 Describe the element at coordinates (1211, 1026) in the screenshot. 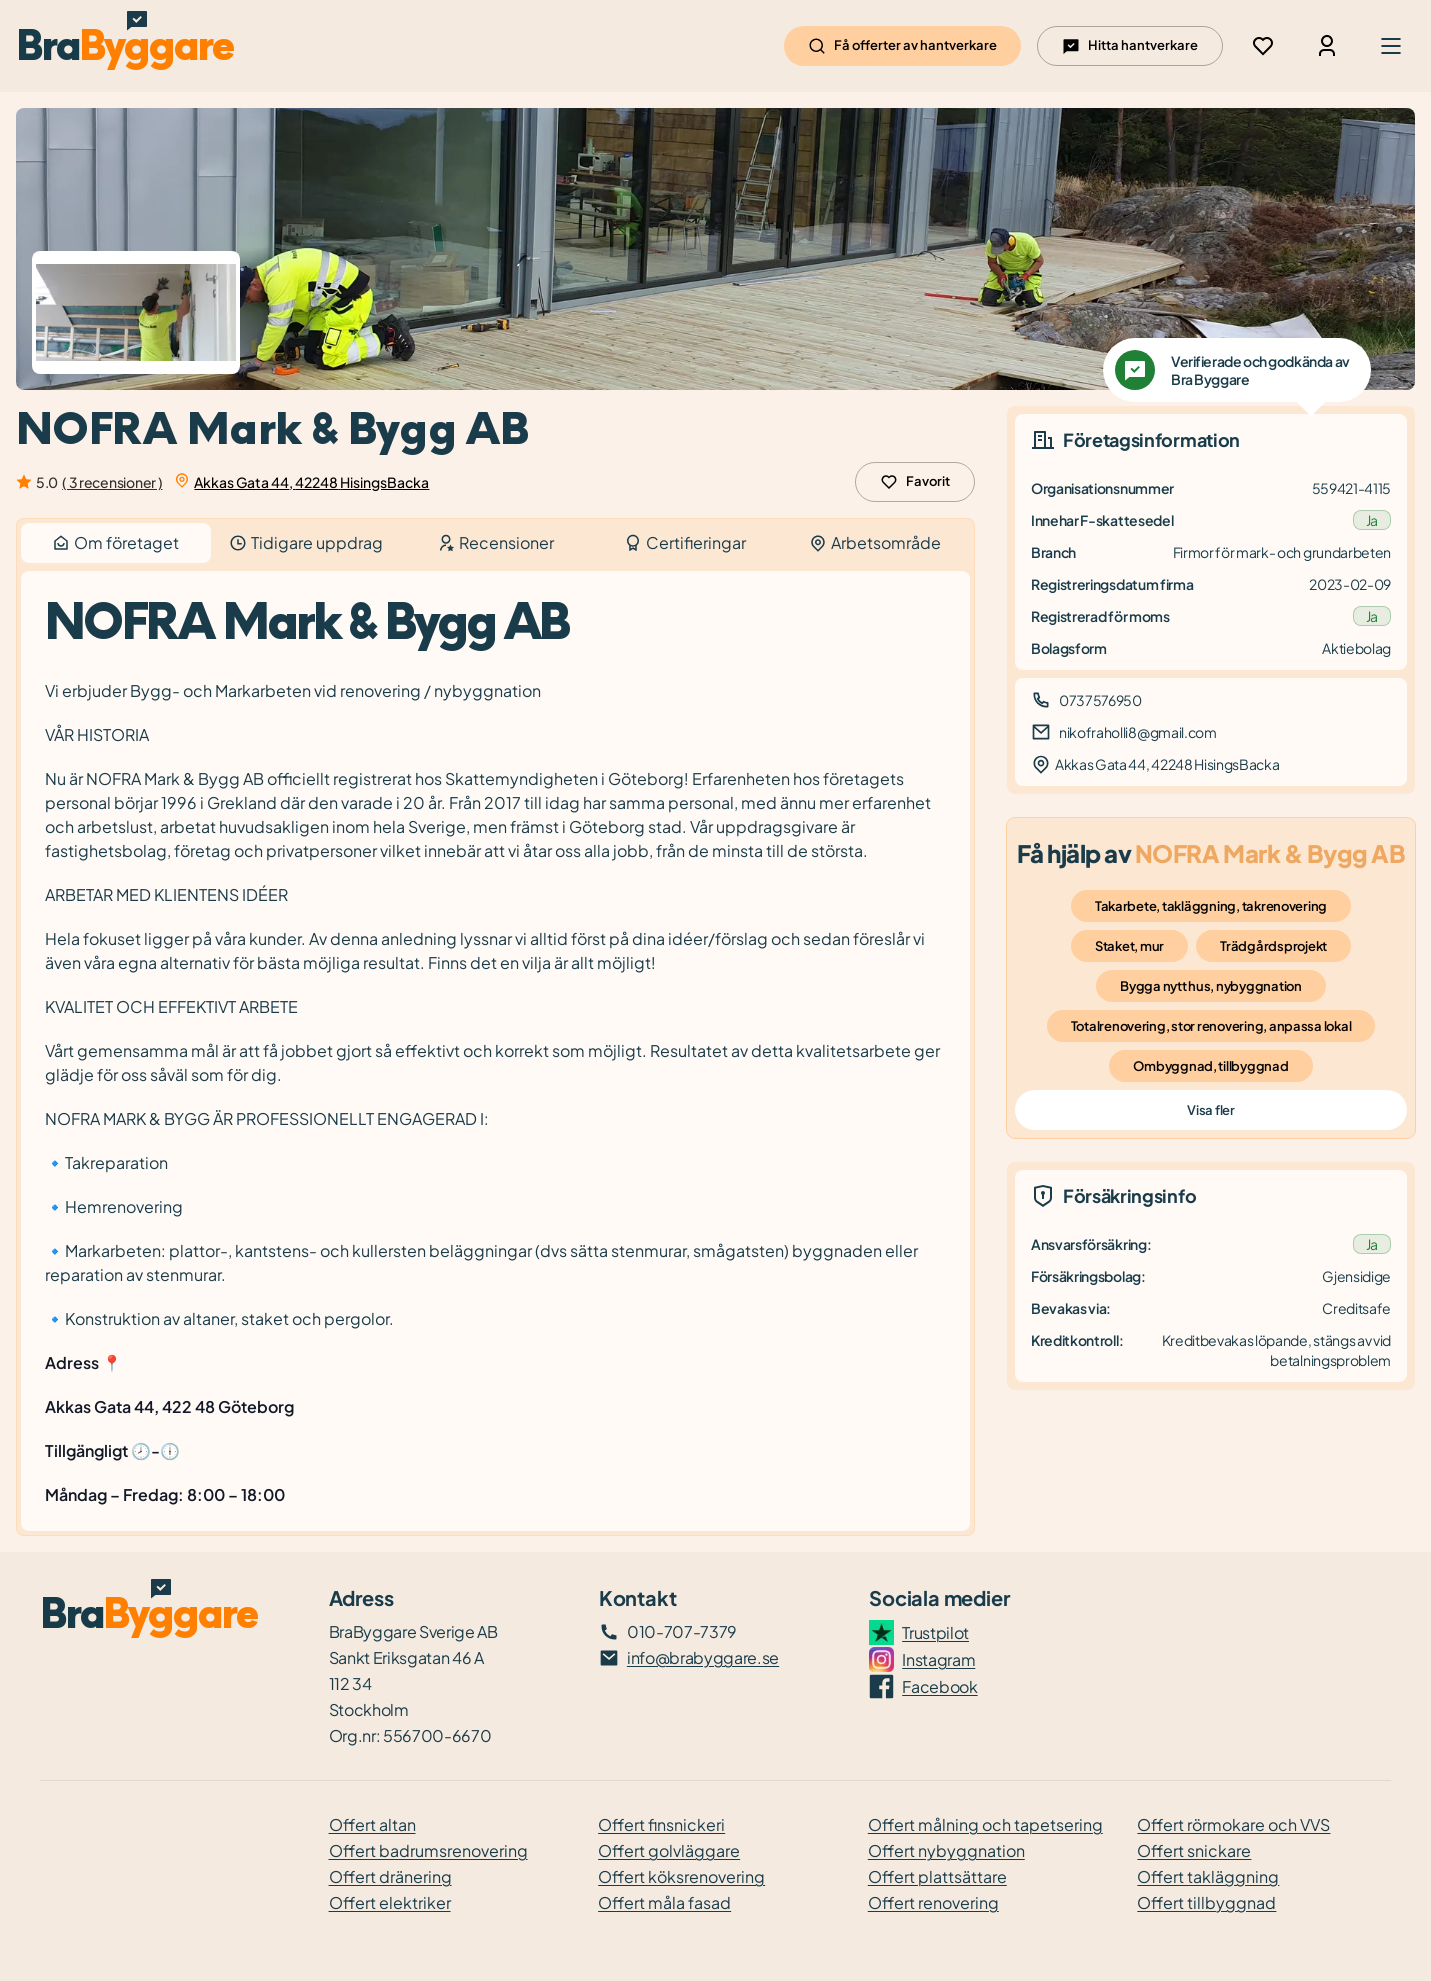

I see `Totalrenovering, stor renovering, anpassa lokal` at that location.